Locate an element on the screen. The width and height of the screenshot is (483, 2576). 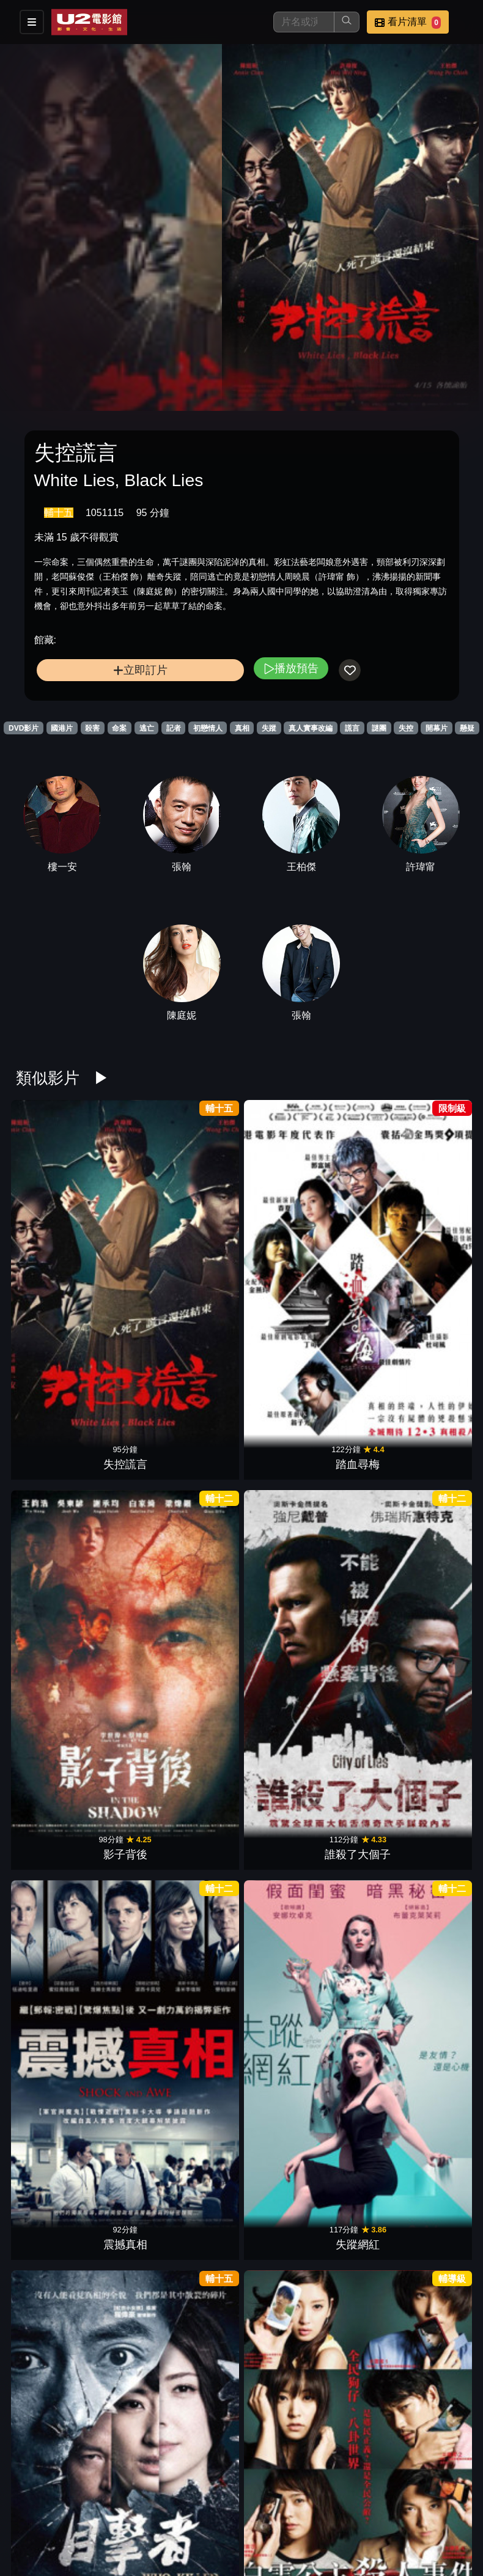
出軌 is located at coordinates (46, 1762).